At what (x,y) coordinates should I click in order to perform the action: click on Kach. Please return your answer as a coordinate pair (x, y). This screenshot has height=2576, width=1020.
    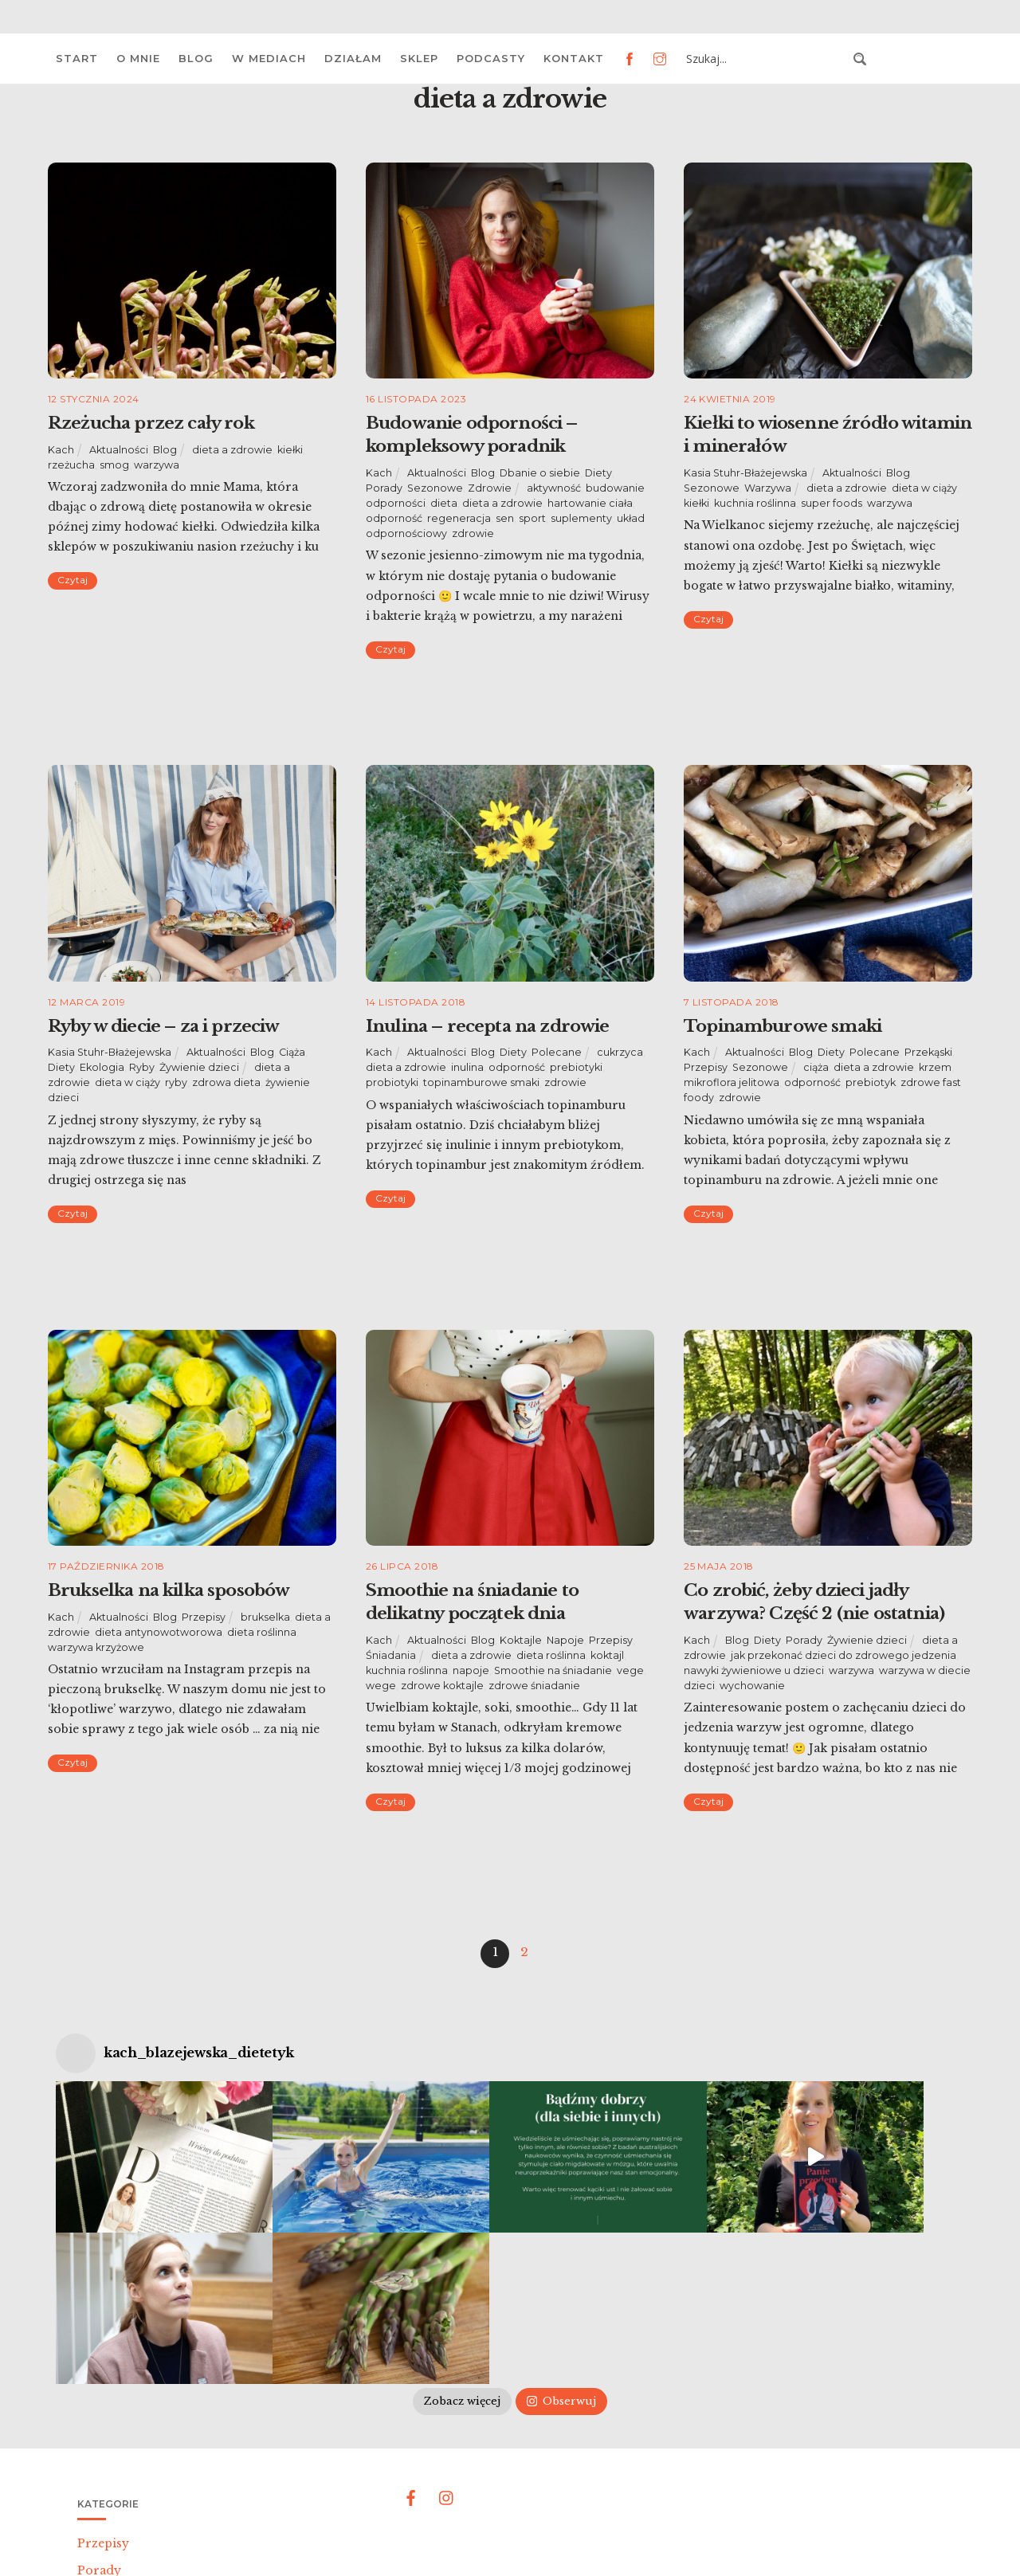
    Looking at the image, I should click on (61, 450).